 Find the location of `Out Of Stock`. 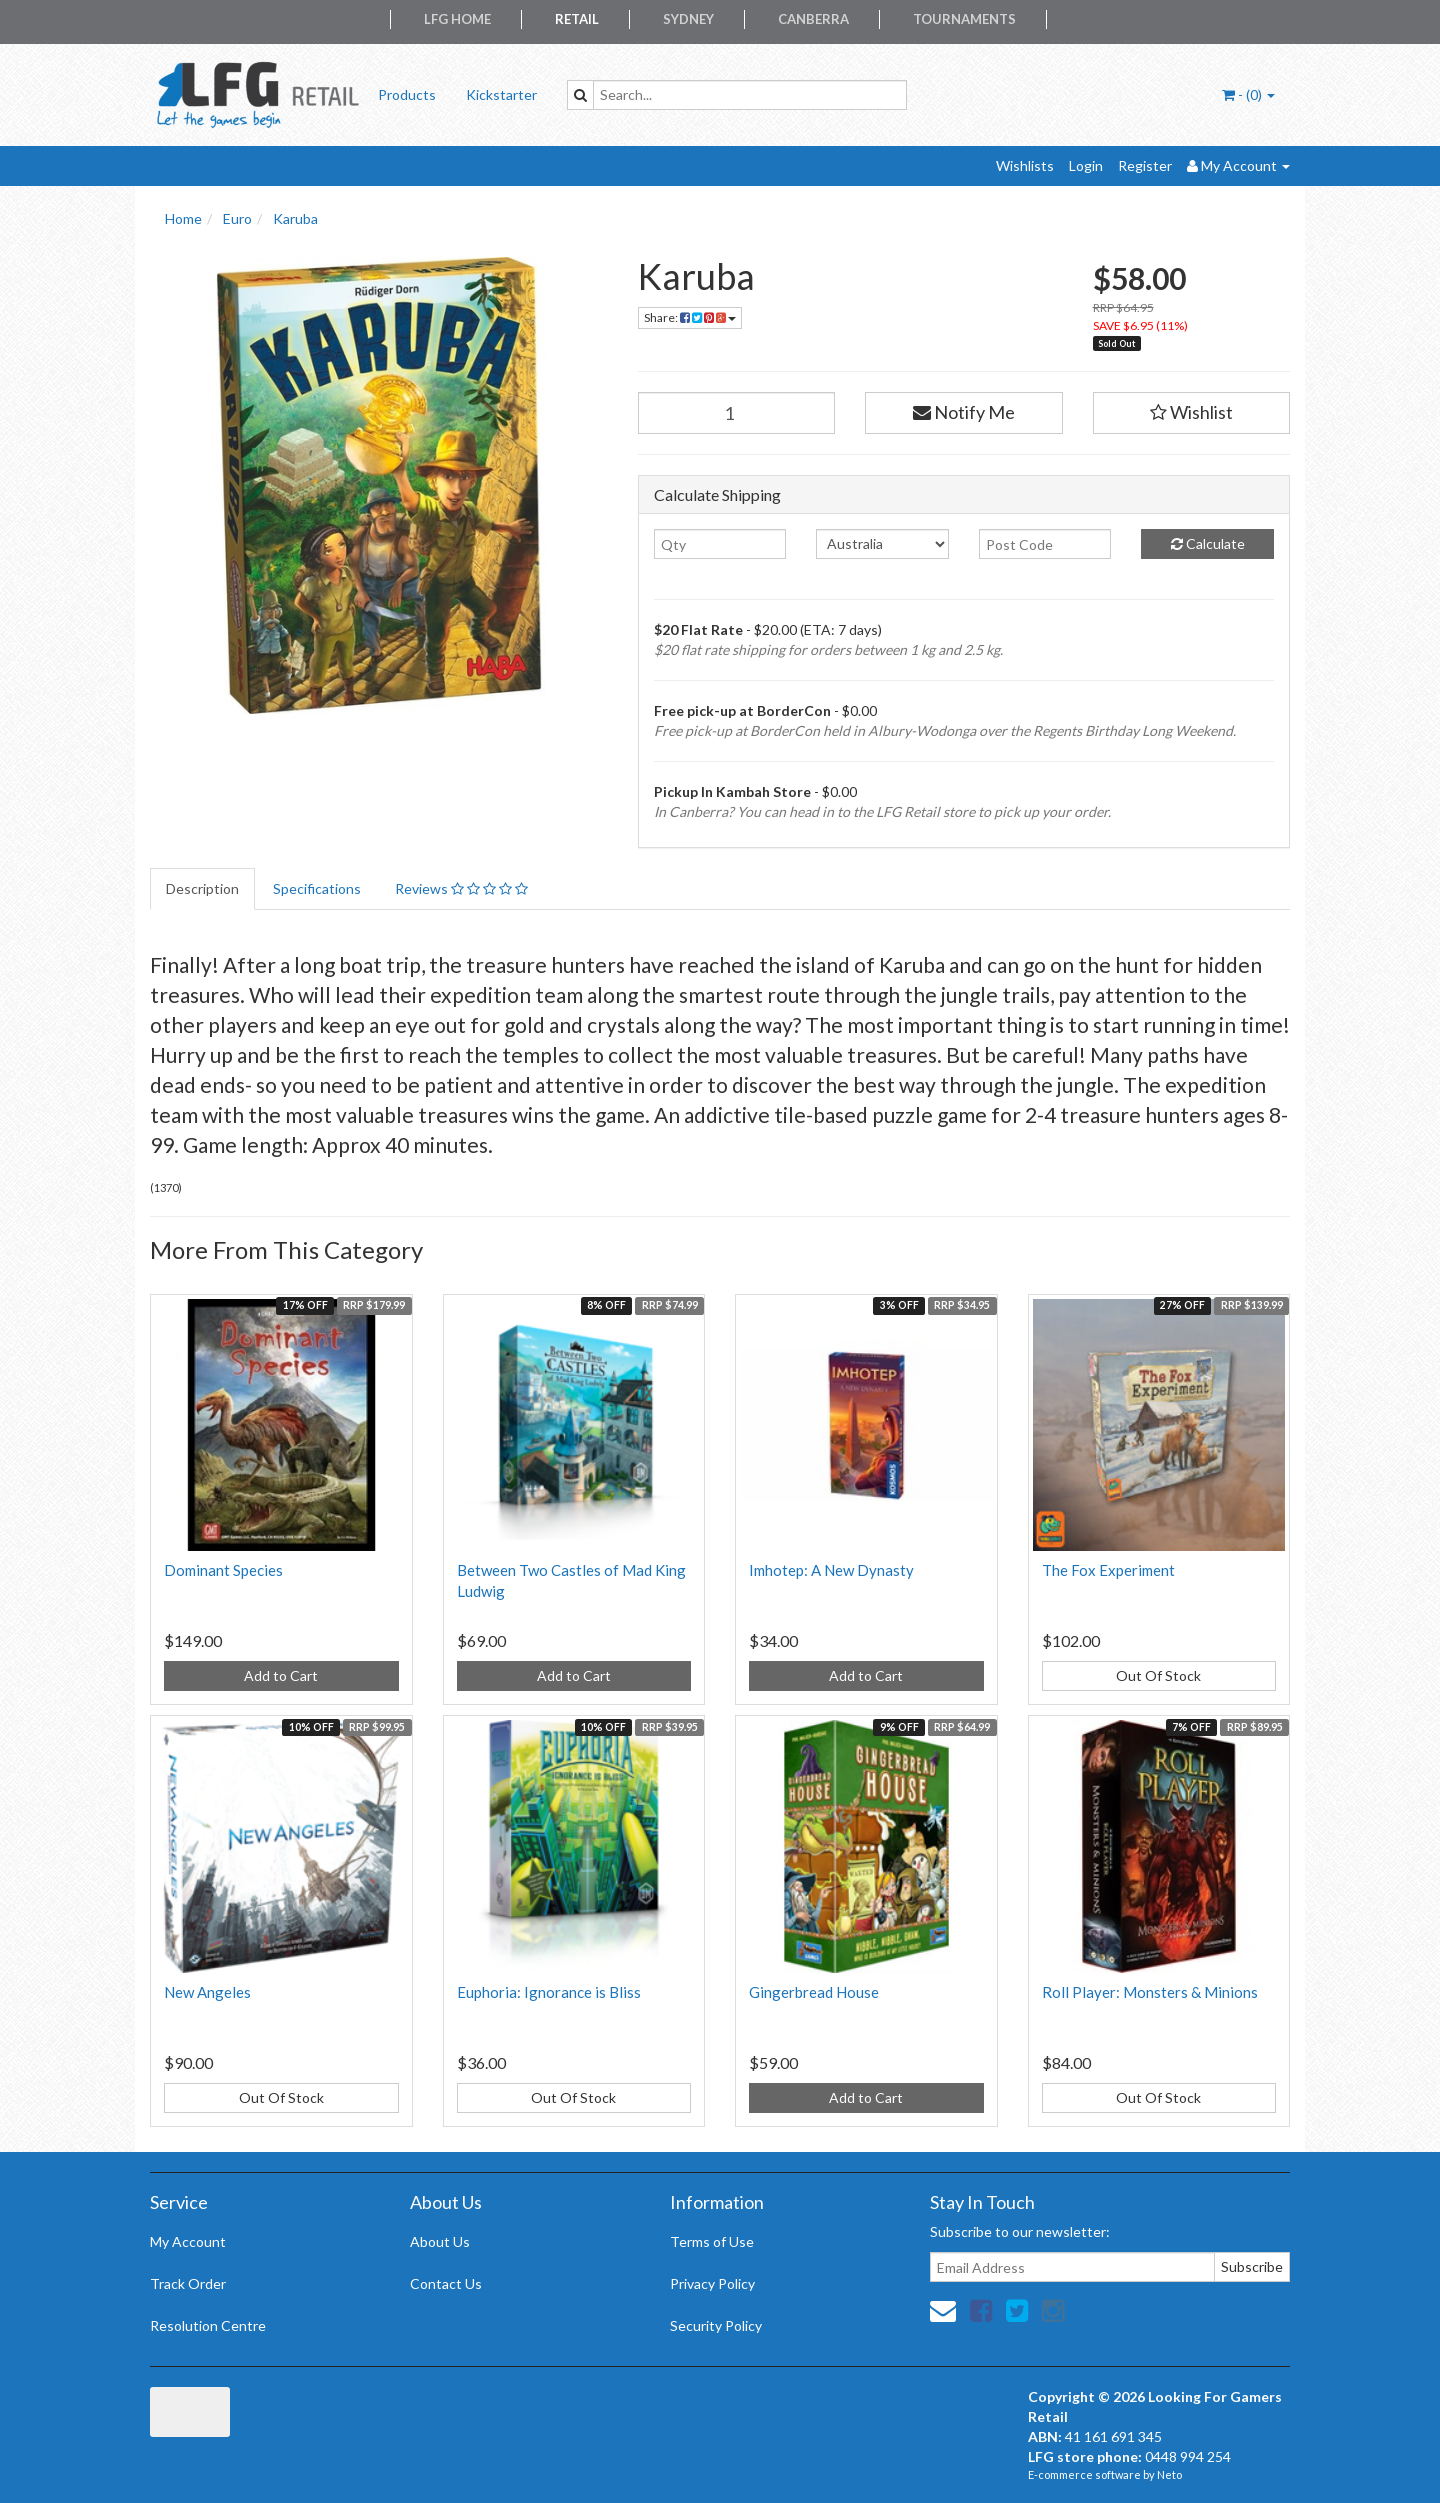

Out Of Stock is located at coordinates (1158, 1675).